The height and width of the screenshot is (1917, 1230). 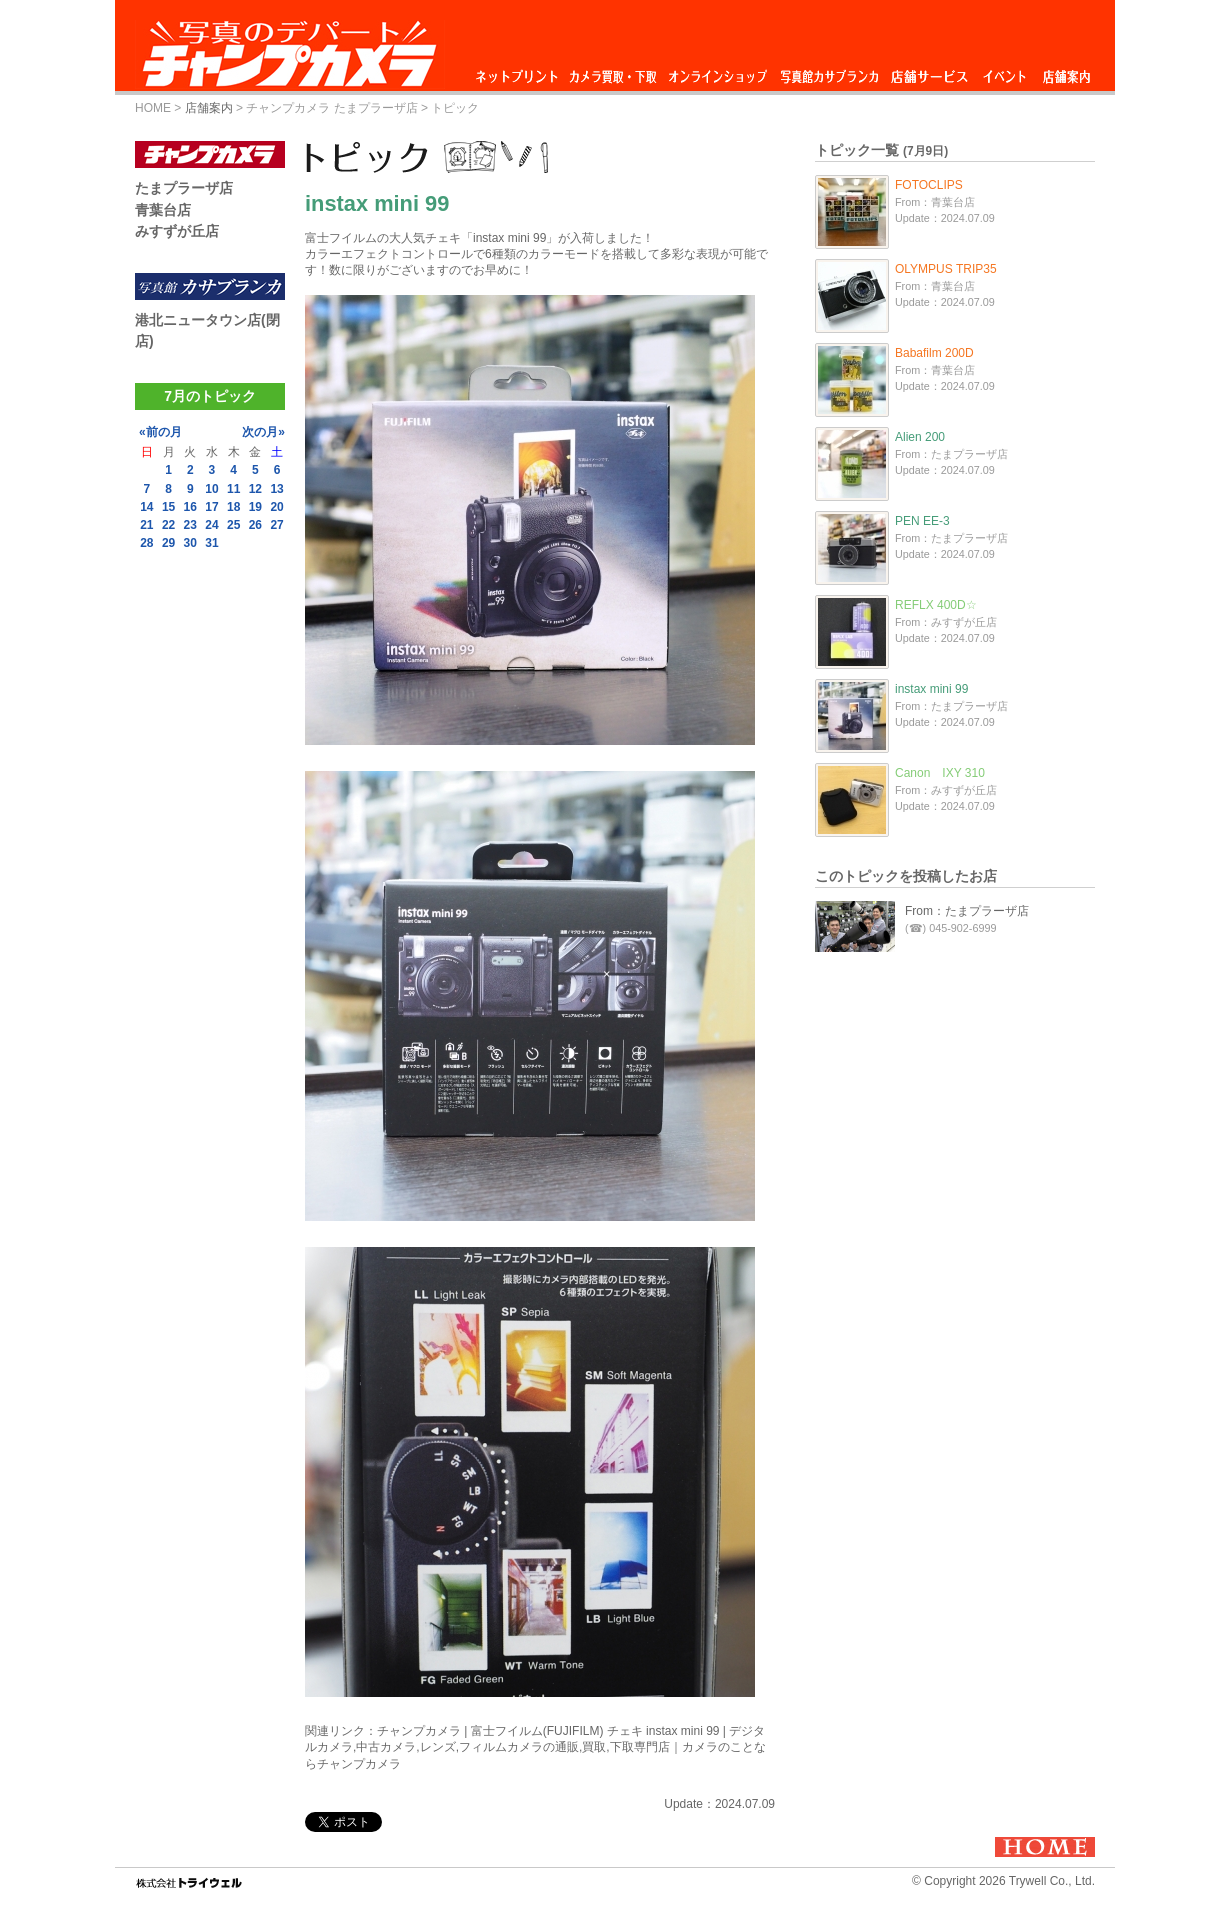 I want to click on 17, so click(x=211, y=507).